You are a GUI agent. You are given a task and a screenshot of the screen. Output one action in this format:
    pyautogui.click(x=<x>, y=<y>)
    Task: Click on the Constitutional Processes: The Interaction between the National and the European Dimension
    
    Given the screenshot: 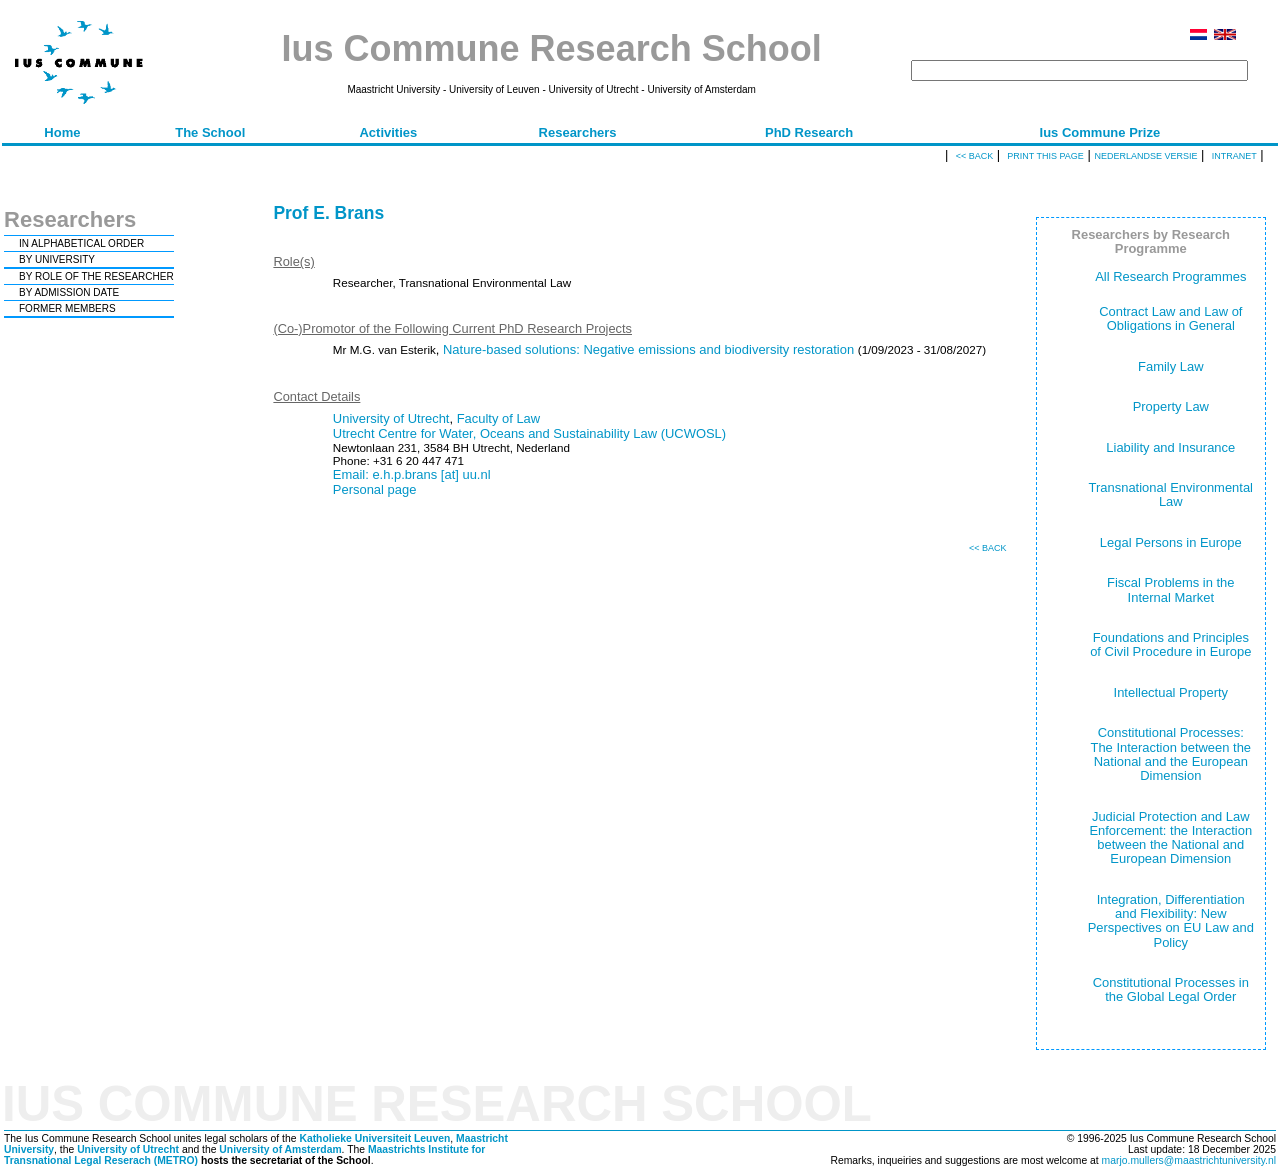 What is the action you would take?
    pyautogui.click(x=1170, y=754)
    